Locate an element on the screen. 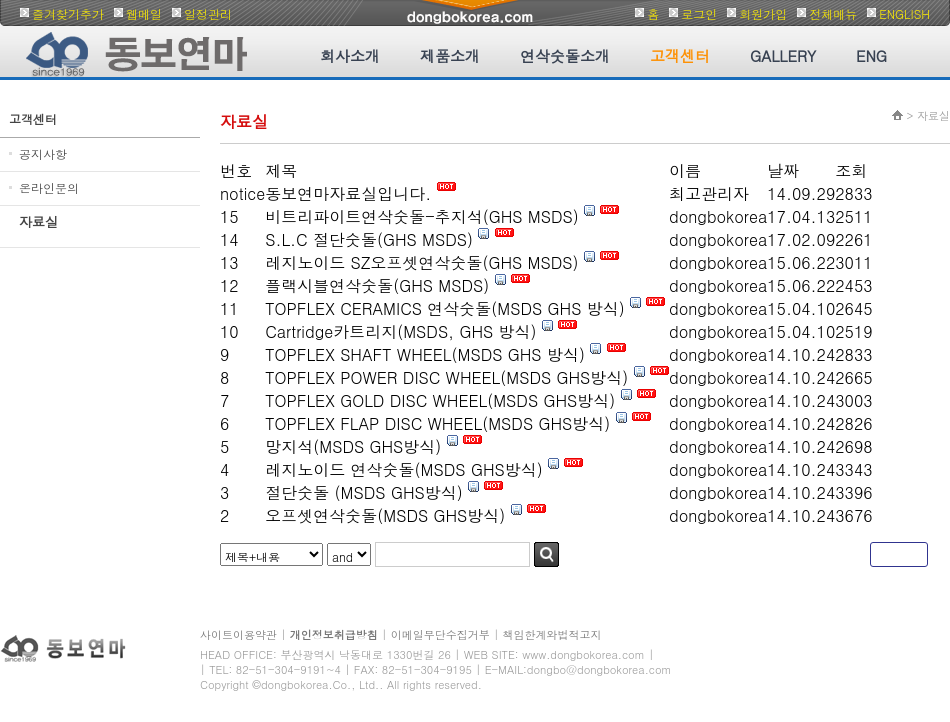 This screenshot has width=950, height=722. 전체메뉴 is located at coordinates (833, 13).